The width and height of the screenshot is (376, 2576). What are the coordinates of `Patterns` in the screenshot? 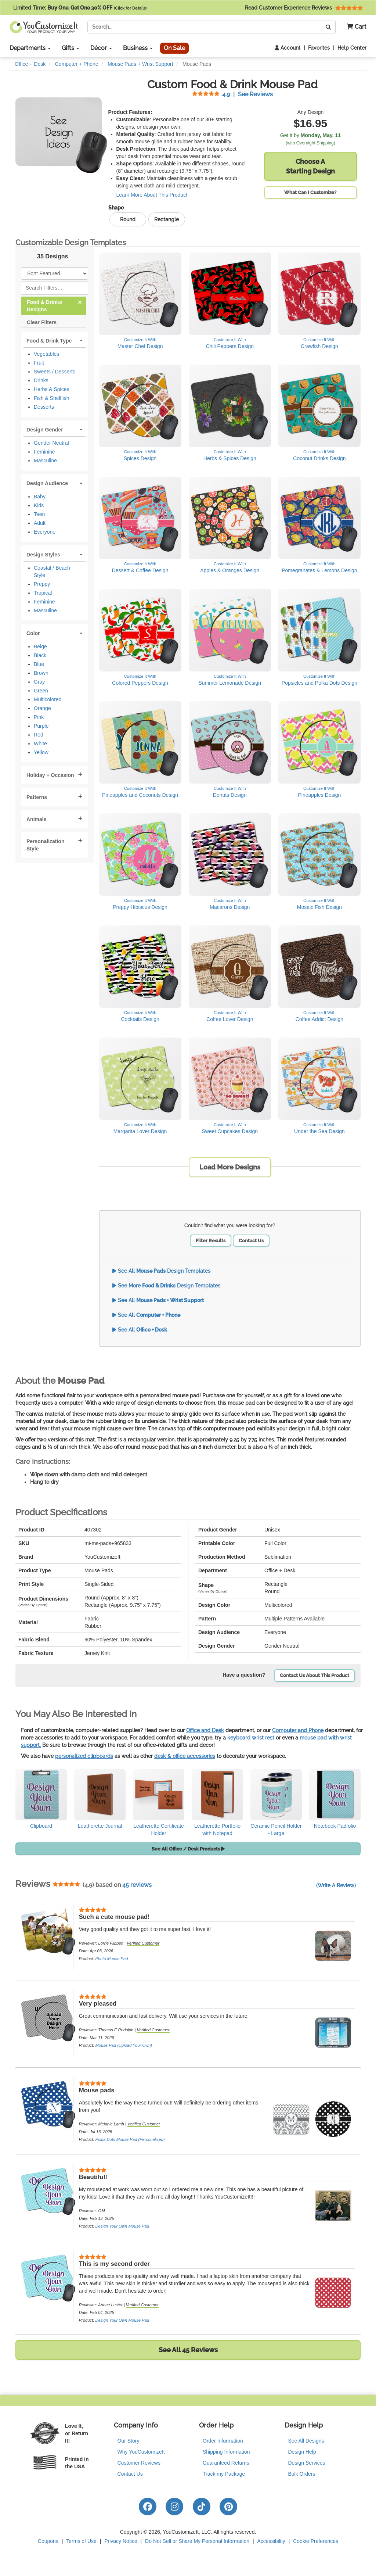 It's located at (36, 797).